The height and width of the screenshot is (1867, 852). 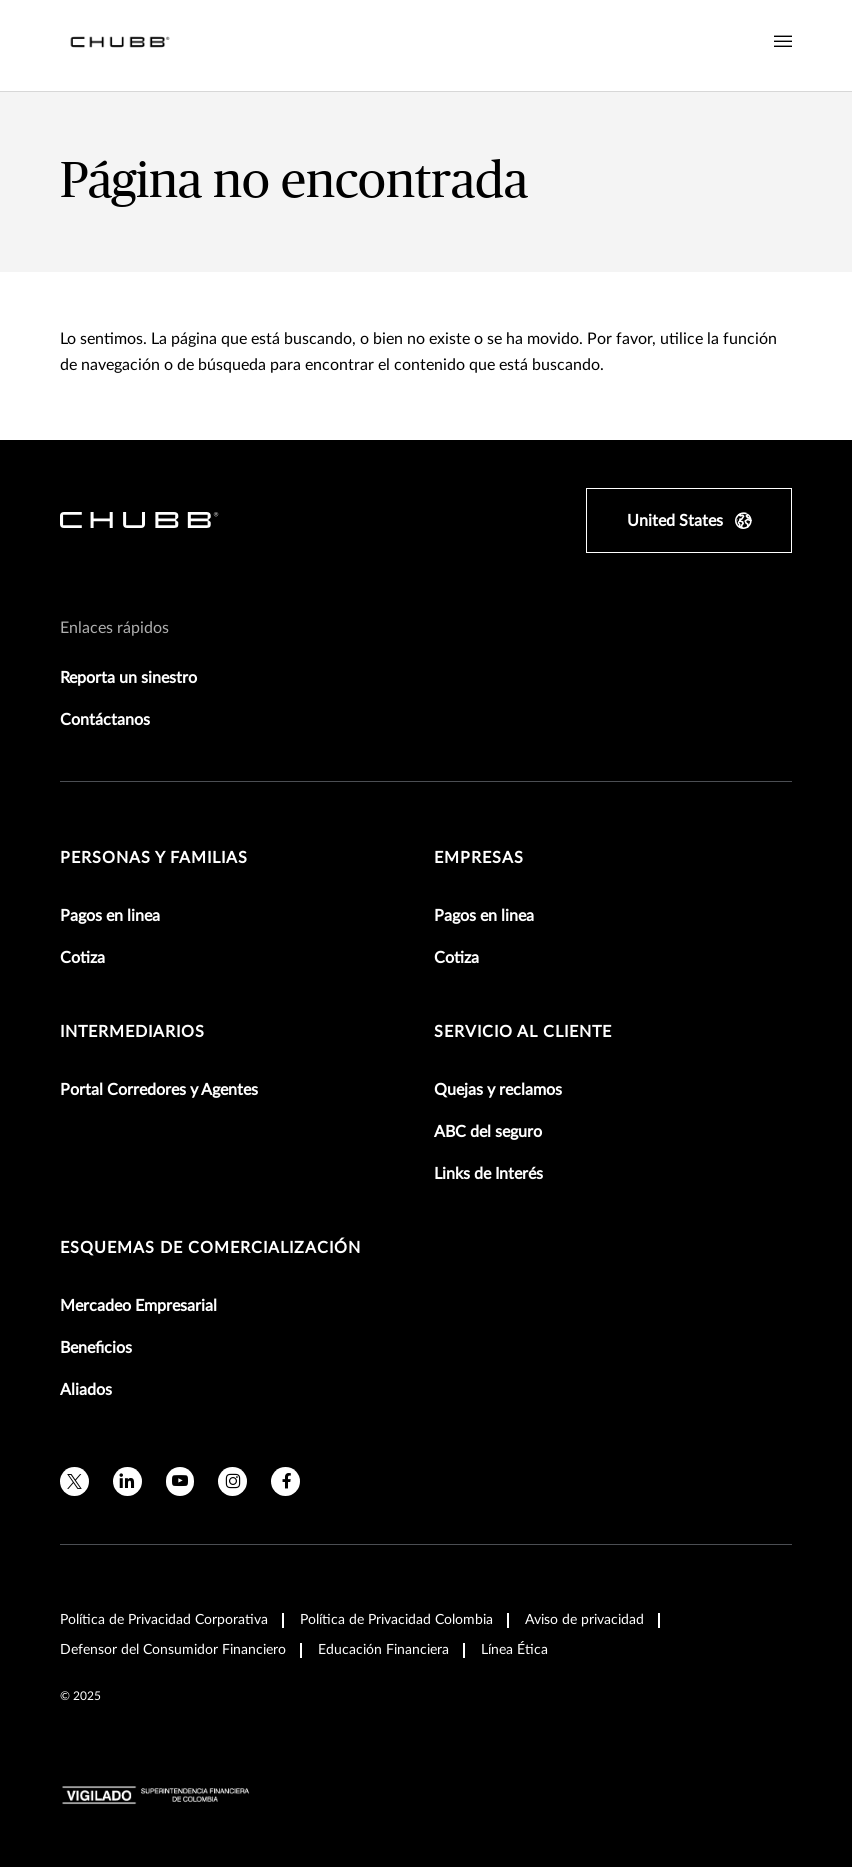 I want to click on [linkedin], so click(x=127, y=1481).